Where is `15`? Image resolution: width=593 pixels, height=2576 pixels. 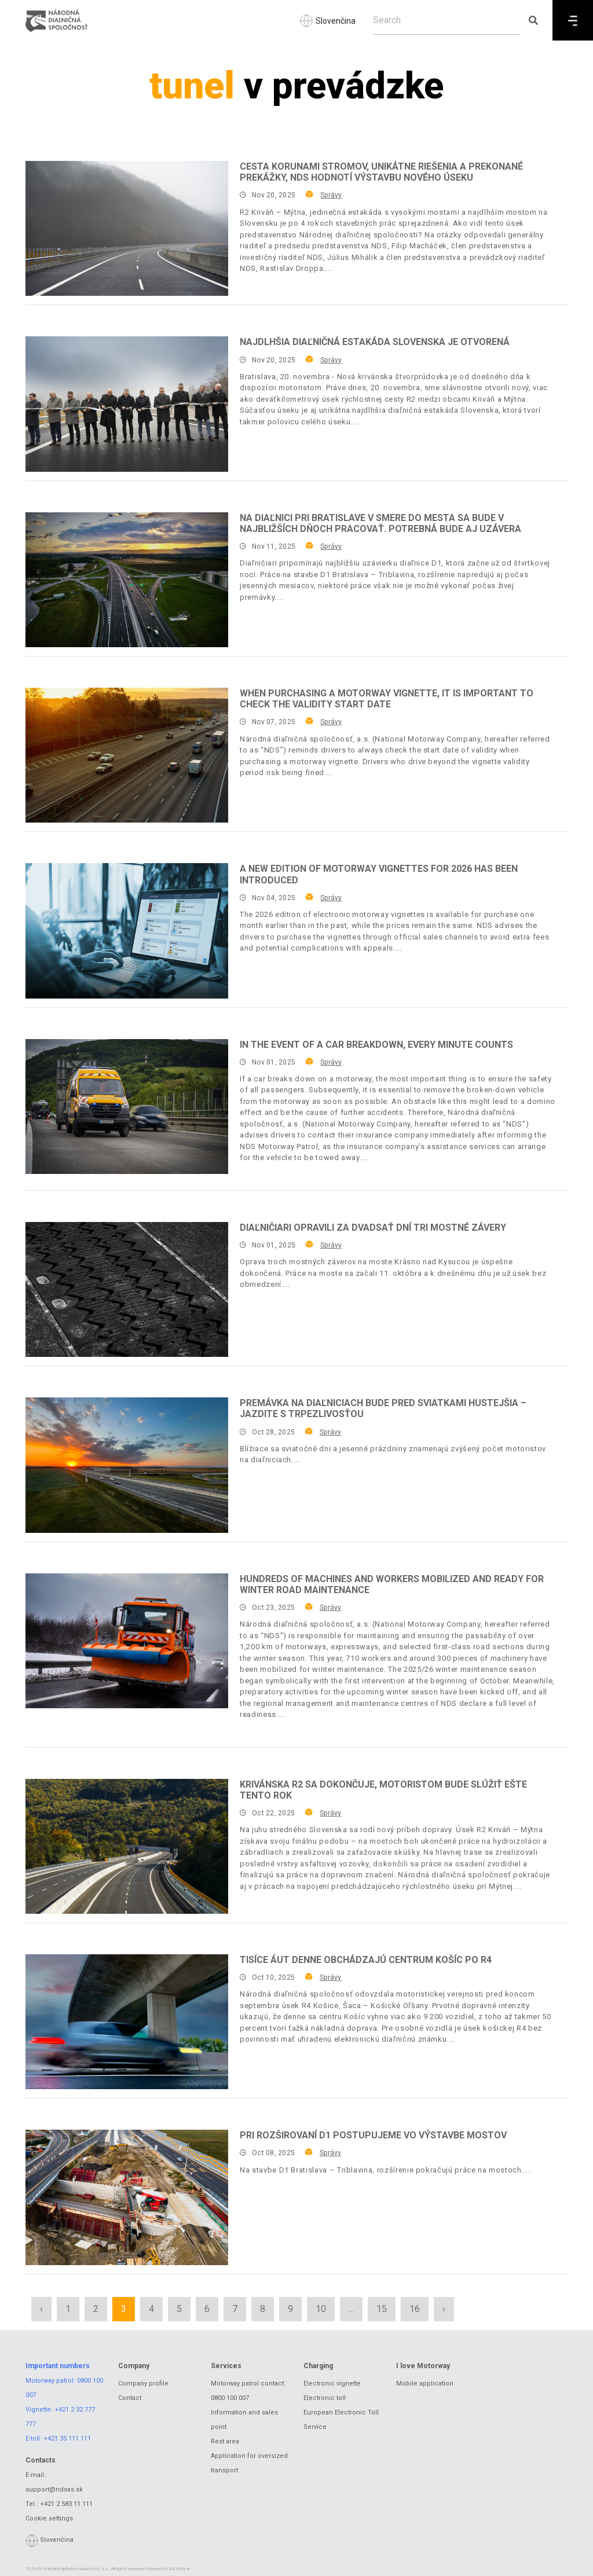 15 is located at coordinates (381, 2308).